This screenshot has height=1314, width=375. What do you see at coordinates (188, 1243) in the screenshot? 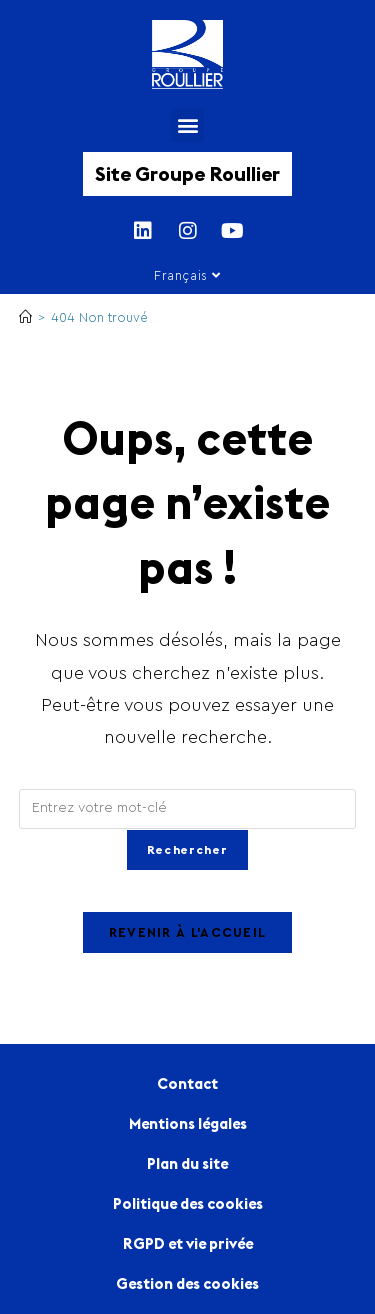
I see `RGPD et vie privée` at bounding box center [188, 1243].